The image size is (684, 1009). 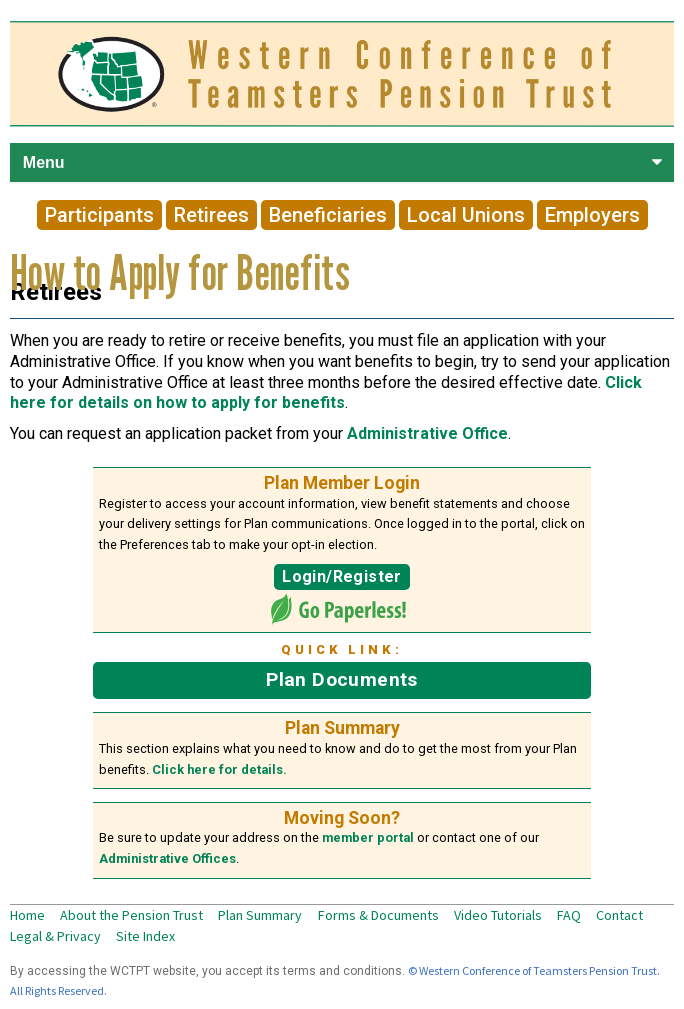 What do you see at coordinates (145, 936) in the screenshot?
I see `Site Index` at bounding box center [145, 936].